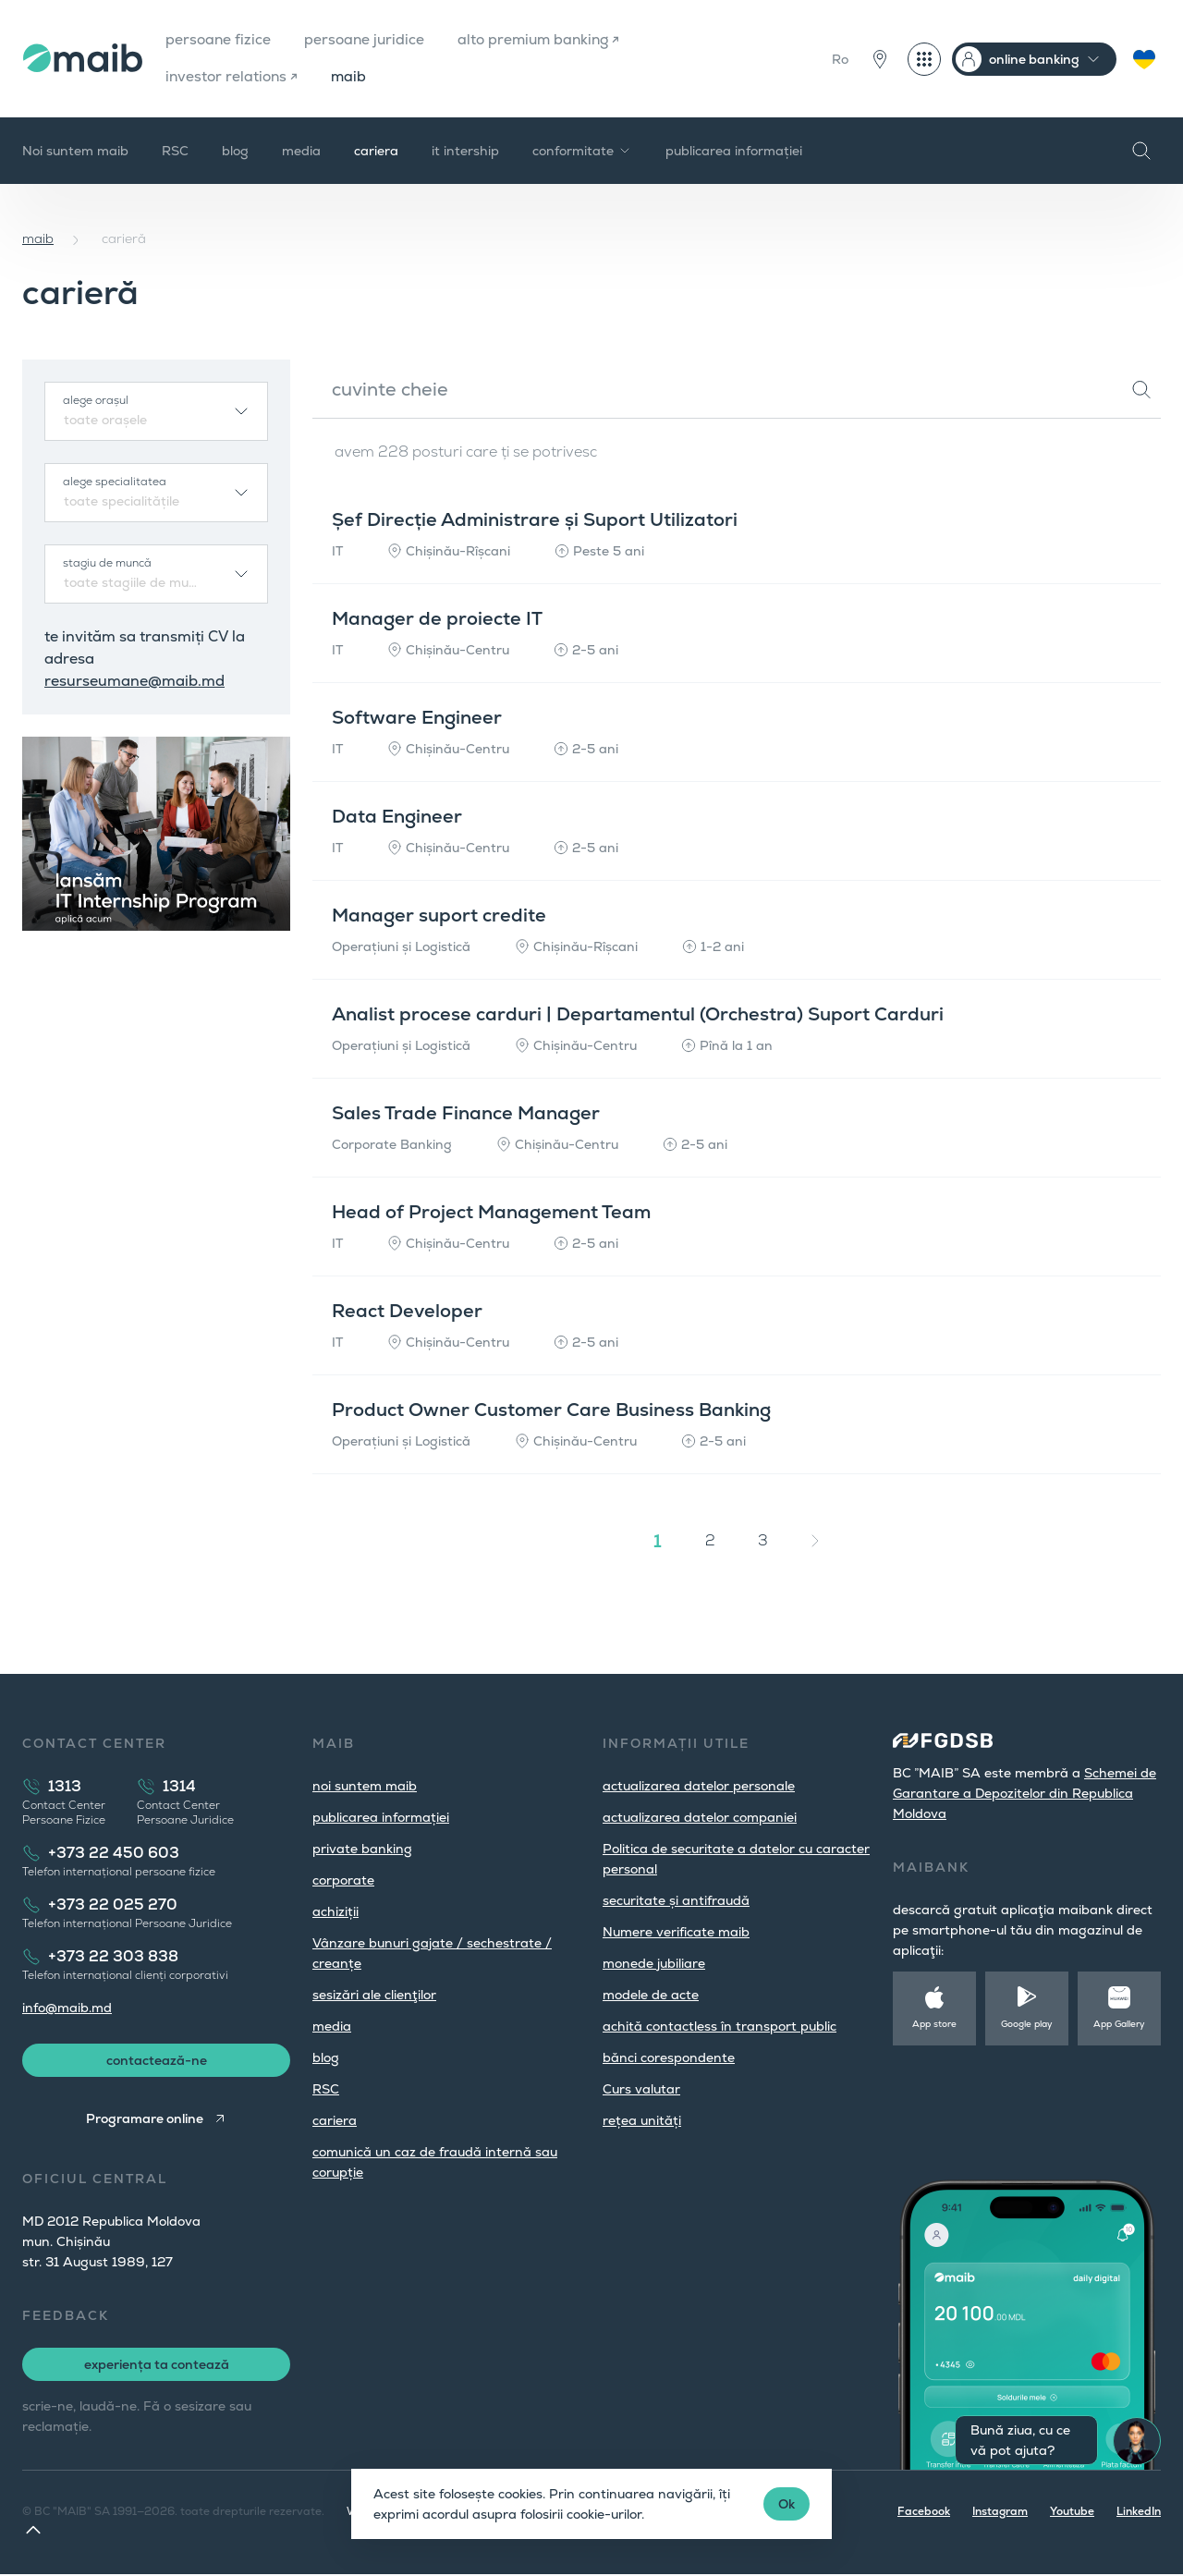 Image resolution: width=1183 pixels, height=2576 pixels. Describe the element at coordinates (301, 151) in the screenshot. I see `media` at that location.